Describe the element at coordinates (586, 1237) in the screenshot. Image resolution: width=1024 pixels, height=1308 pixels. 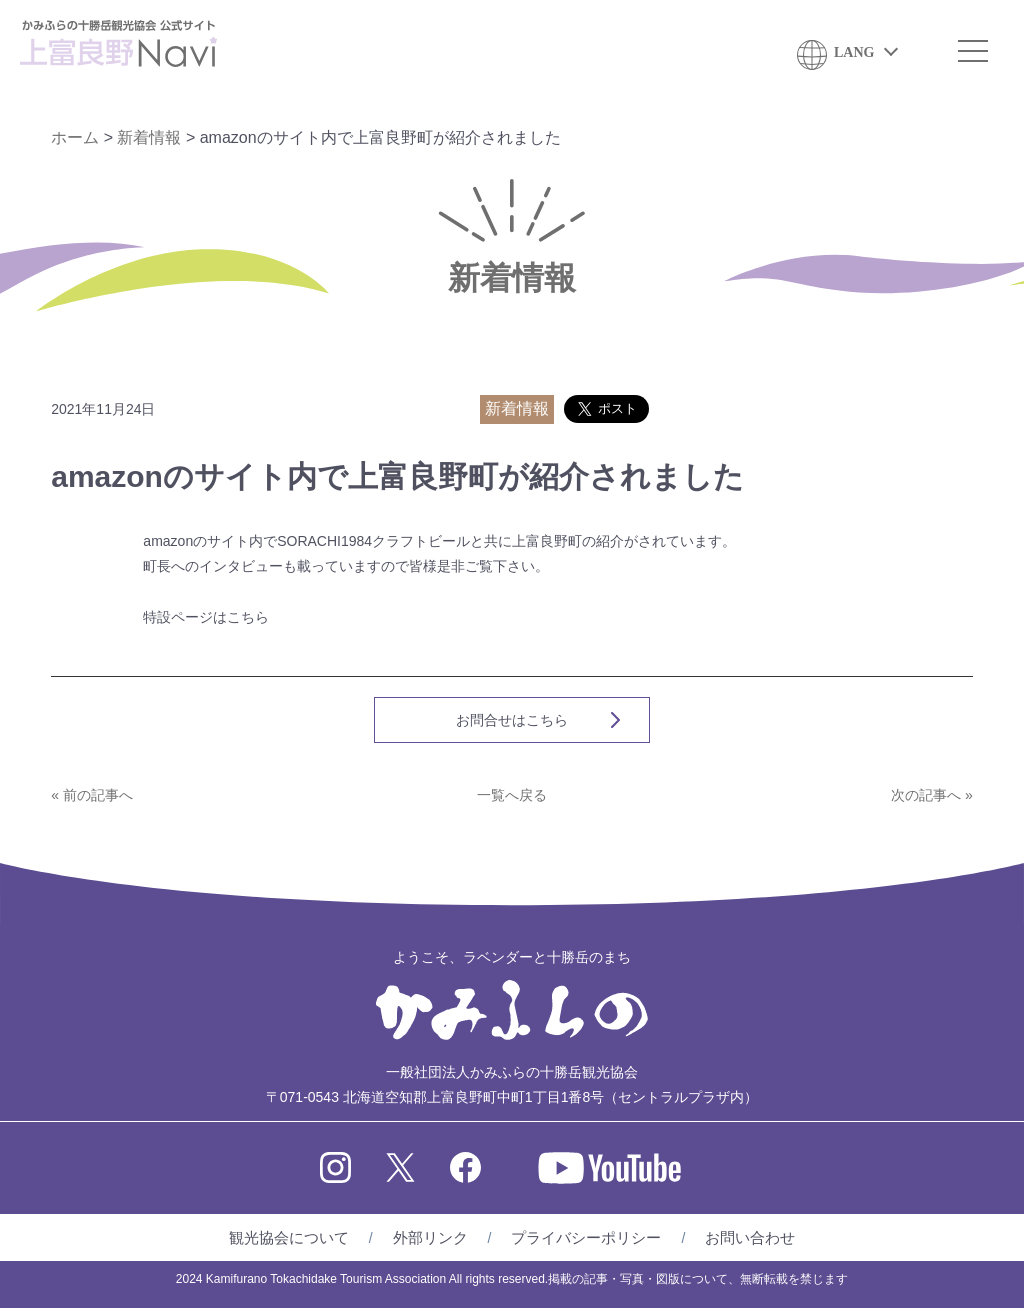
I see `プライバシーポリシー` at that location.